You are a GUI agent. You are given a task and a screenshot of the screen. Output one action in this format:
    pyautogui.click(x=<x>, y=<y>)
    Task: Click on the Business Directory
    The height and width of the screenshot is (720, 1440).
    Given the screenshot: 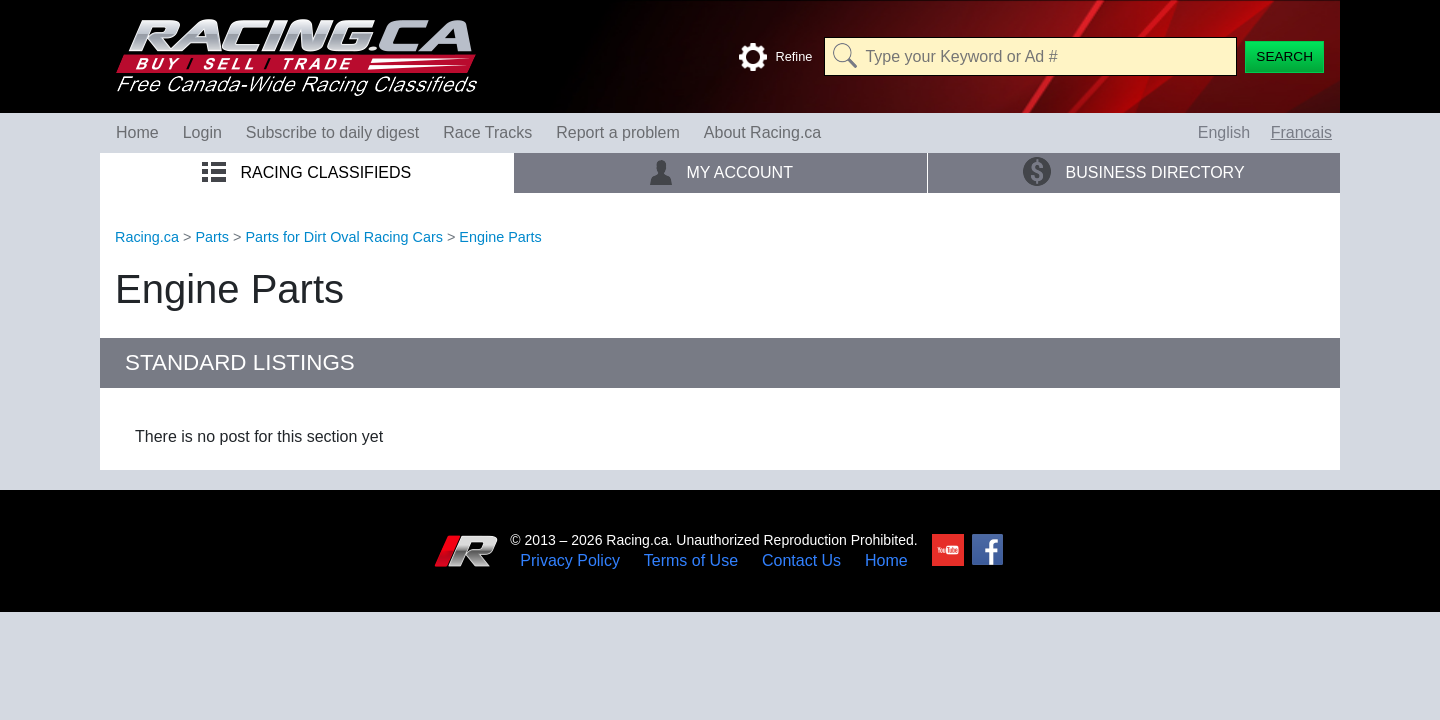 What is the action you would take?
    pyautogui.click(x=1133, y=171)
    